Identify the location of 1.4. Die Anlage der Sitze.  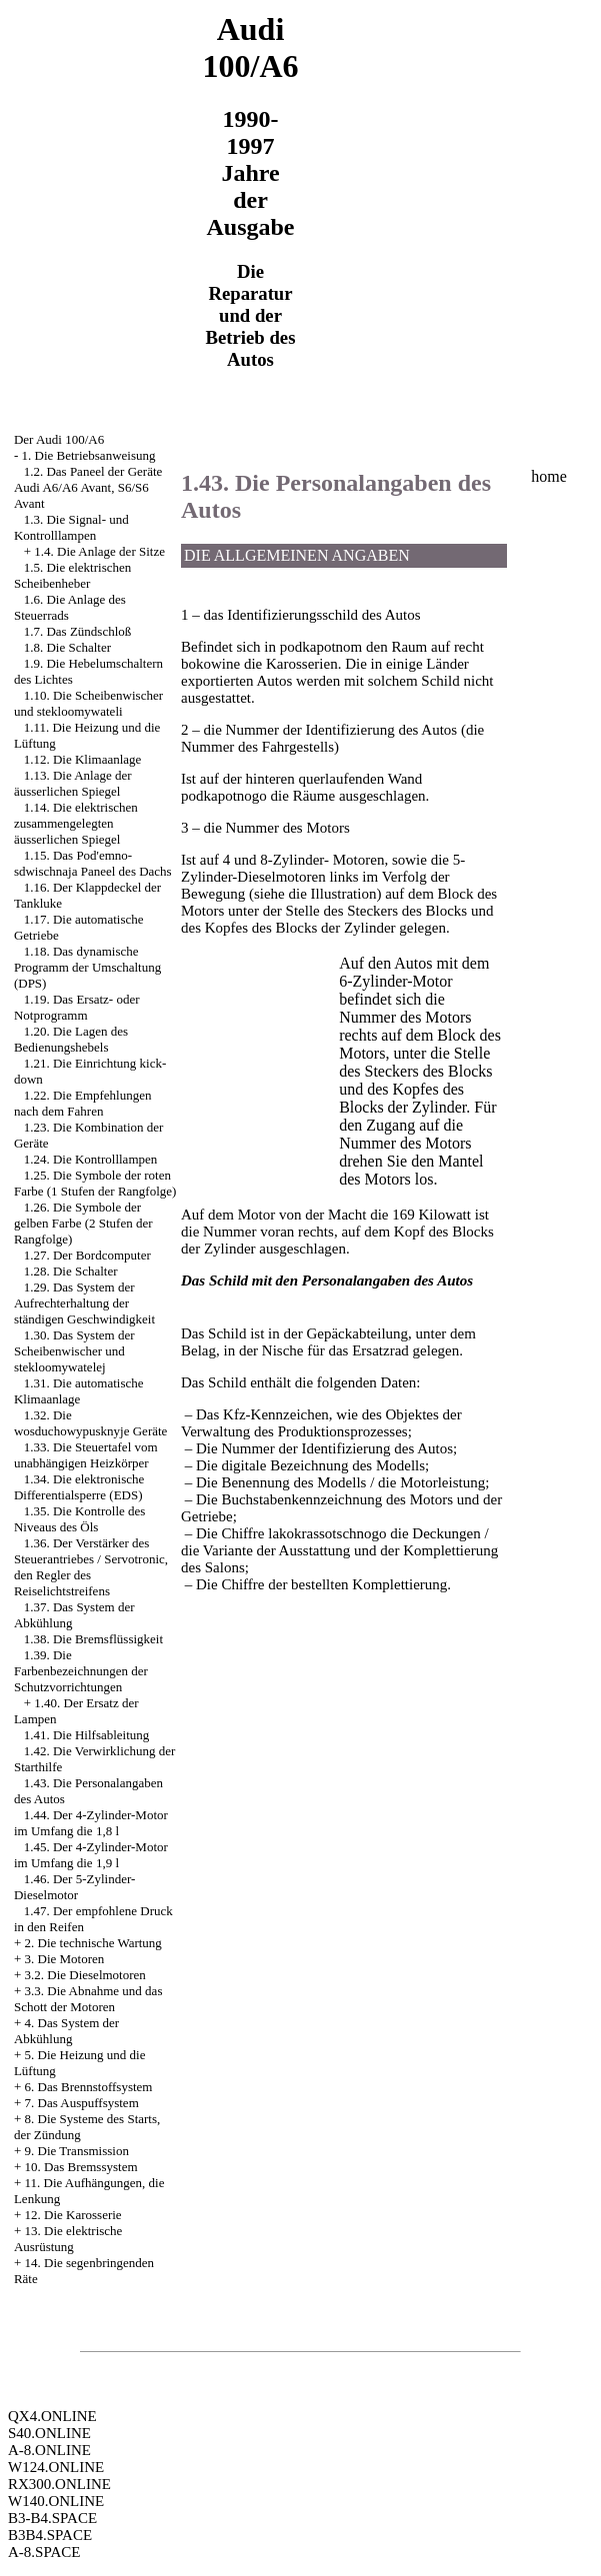
(99, 551).